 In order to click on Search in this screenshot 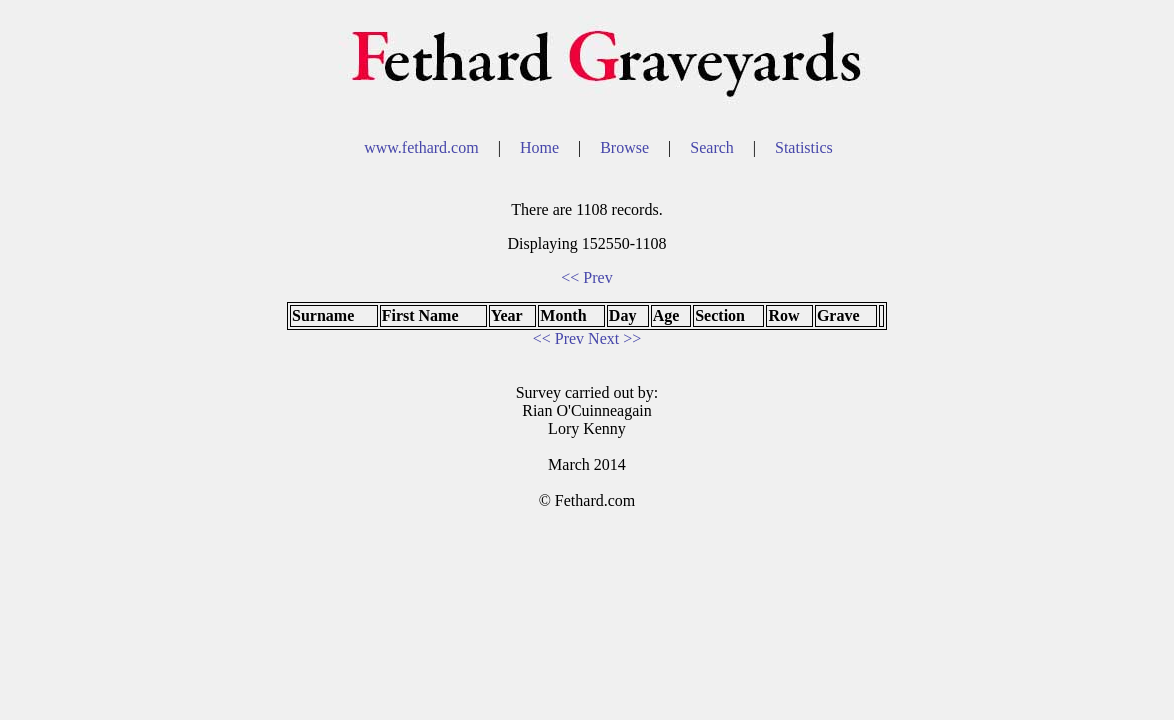, I will do `click(714, 147)`.